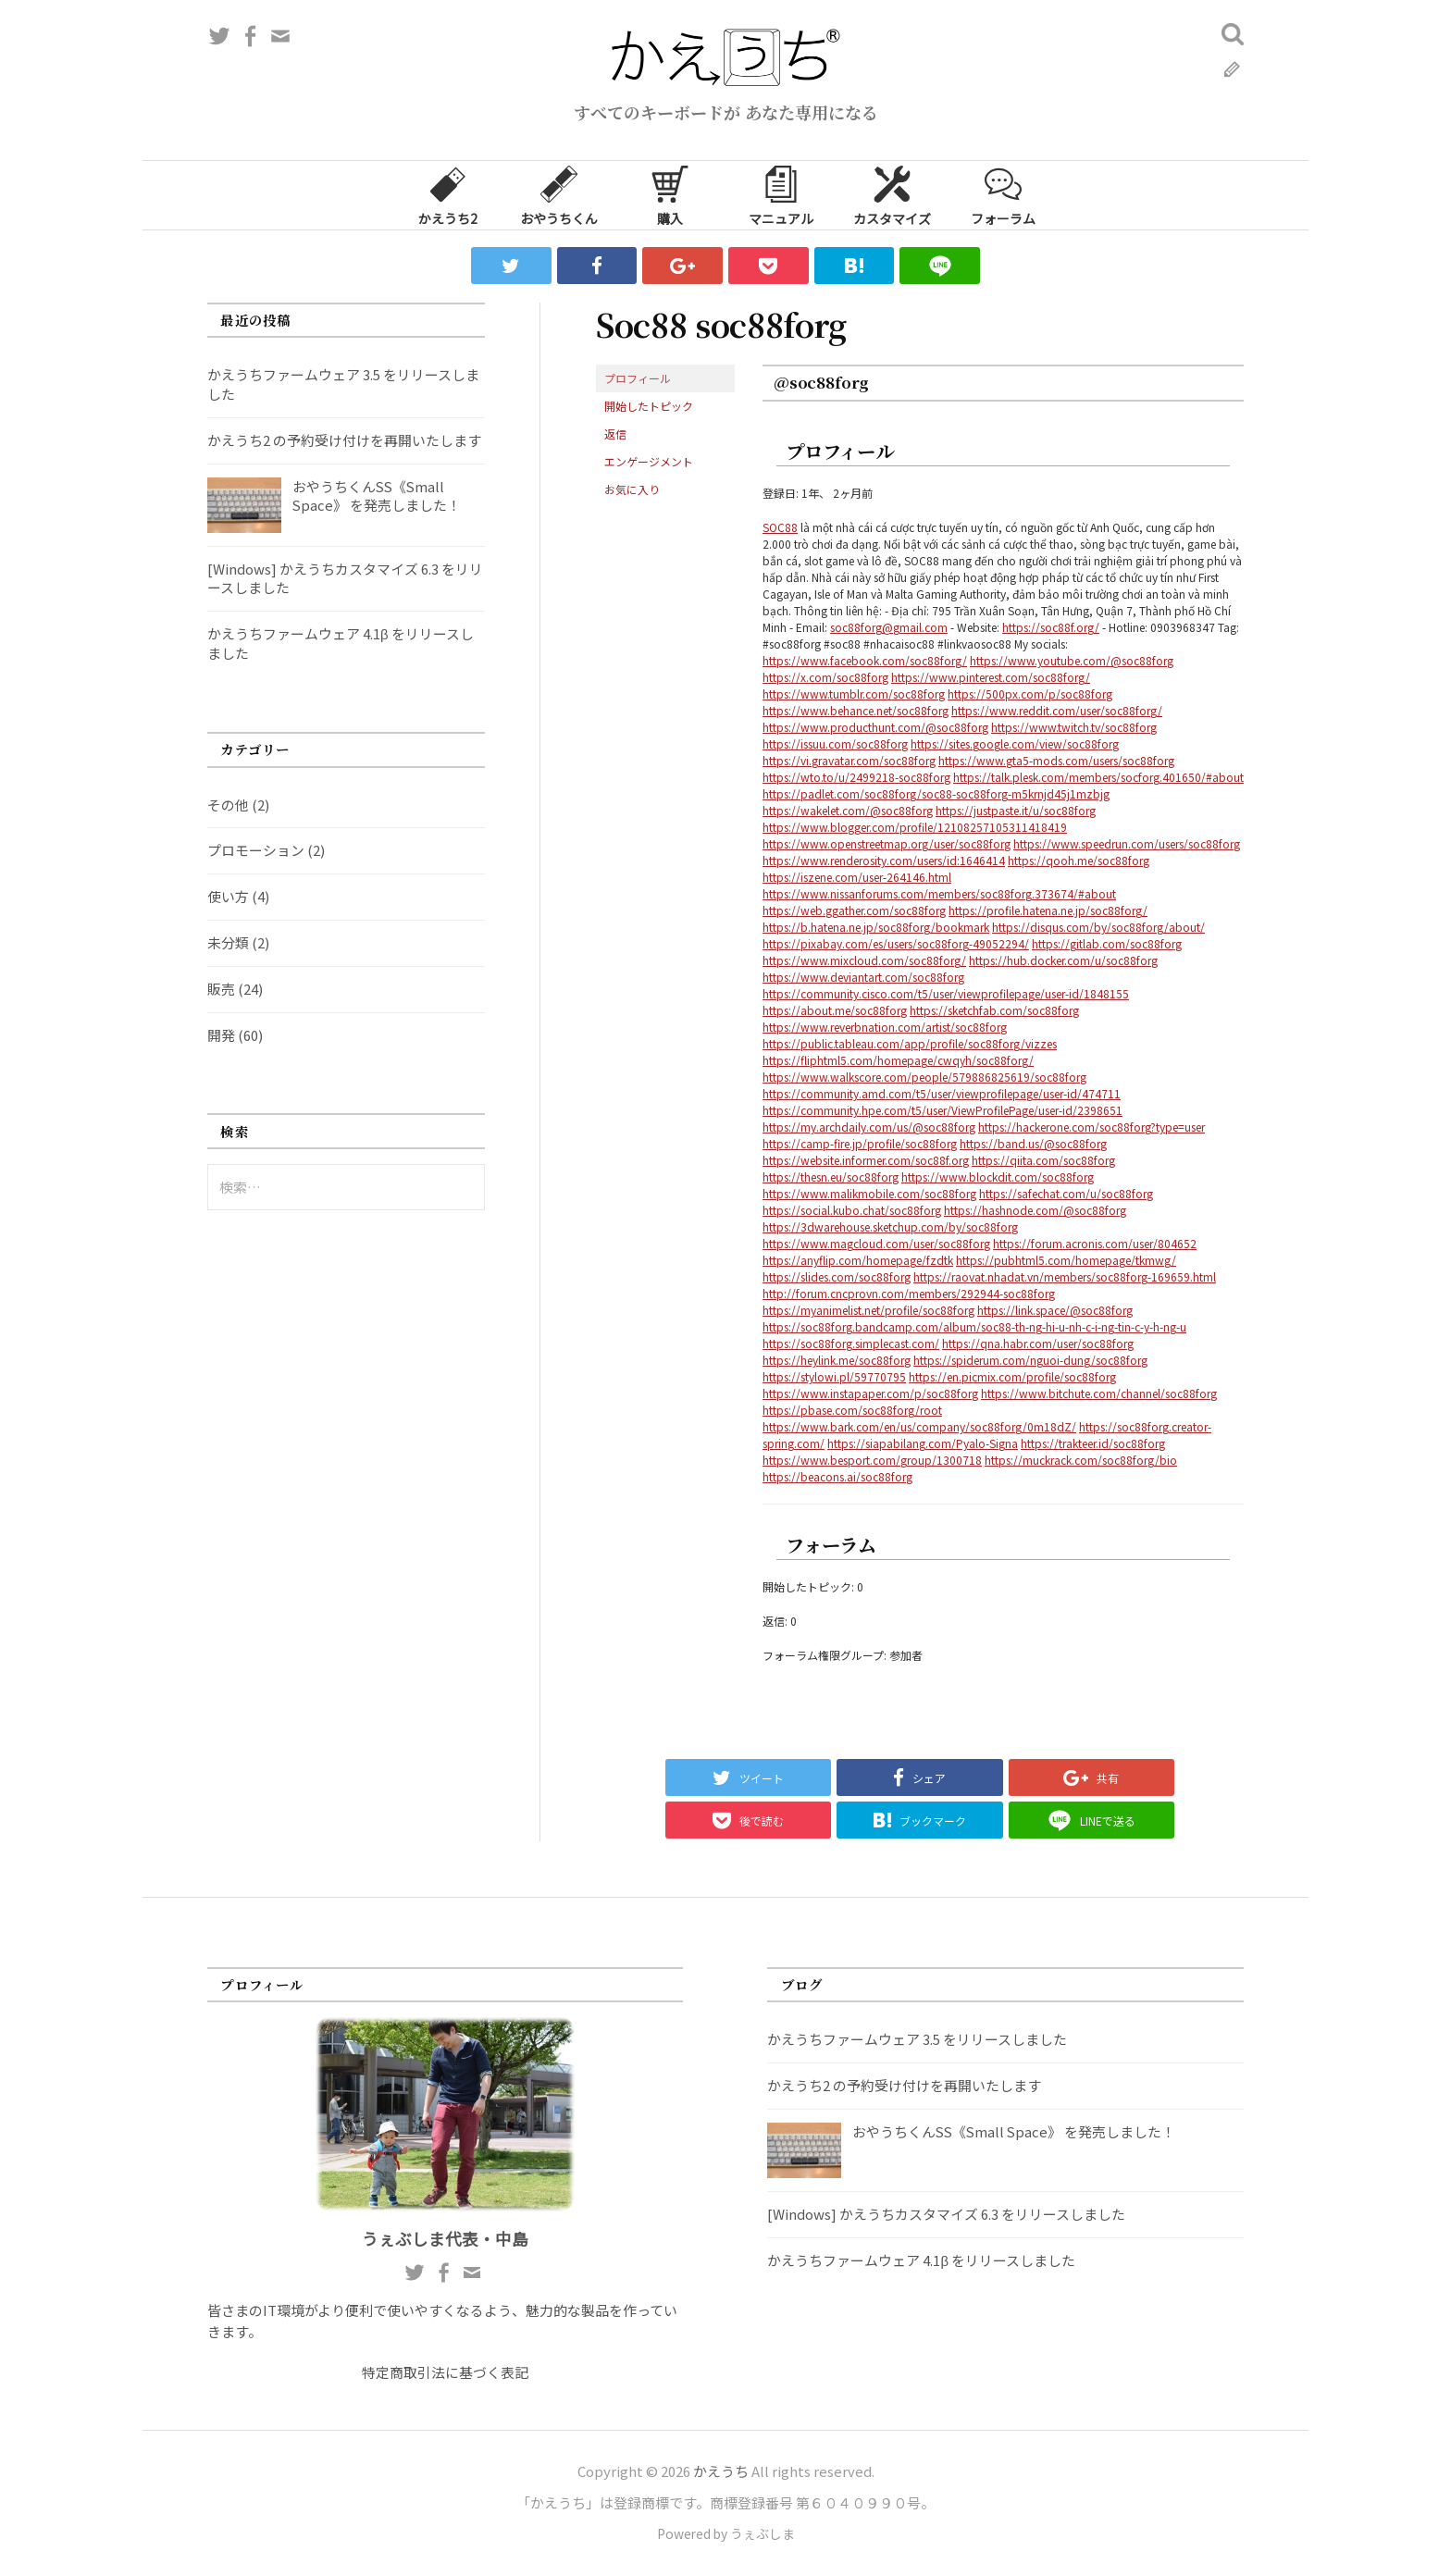 This screenshot has height=2576, width=1451. I want to click on https://www.magcloud.com/user/soc88forg, so click(876, 1243).